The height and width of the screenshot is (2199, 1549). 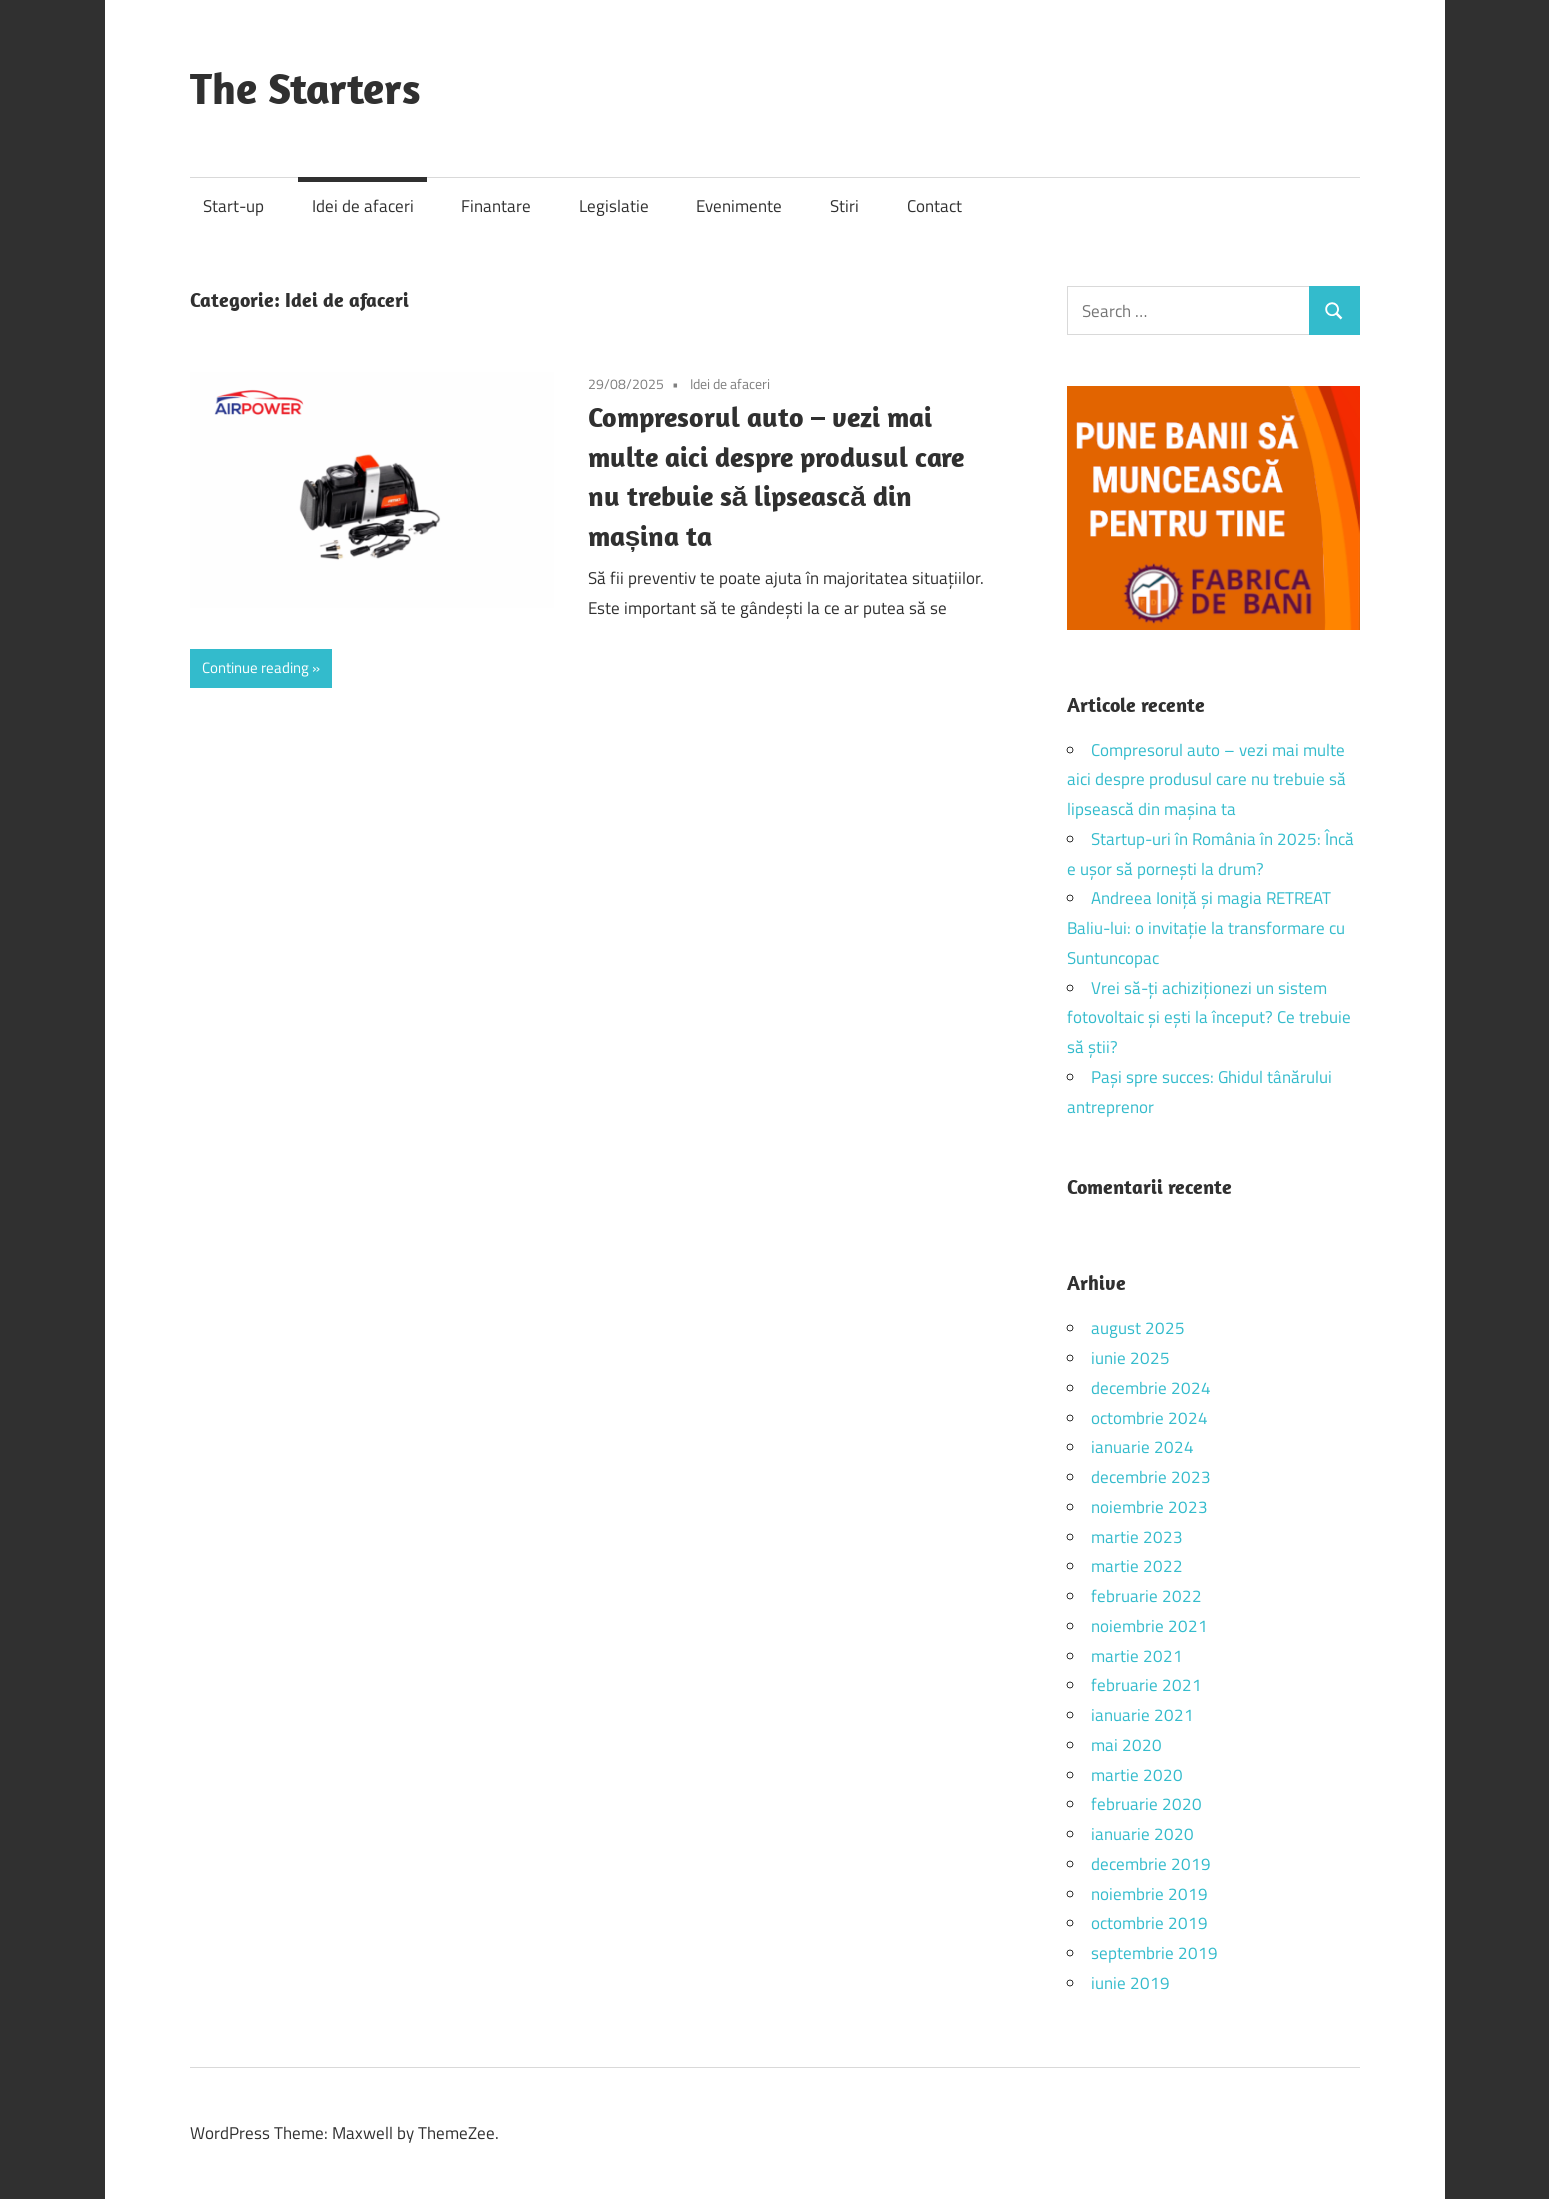 I want to click on Start-up, so click(x=233, y=206).